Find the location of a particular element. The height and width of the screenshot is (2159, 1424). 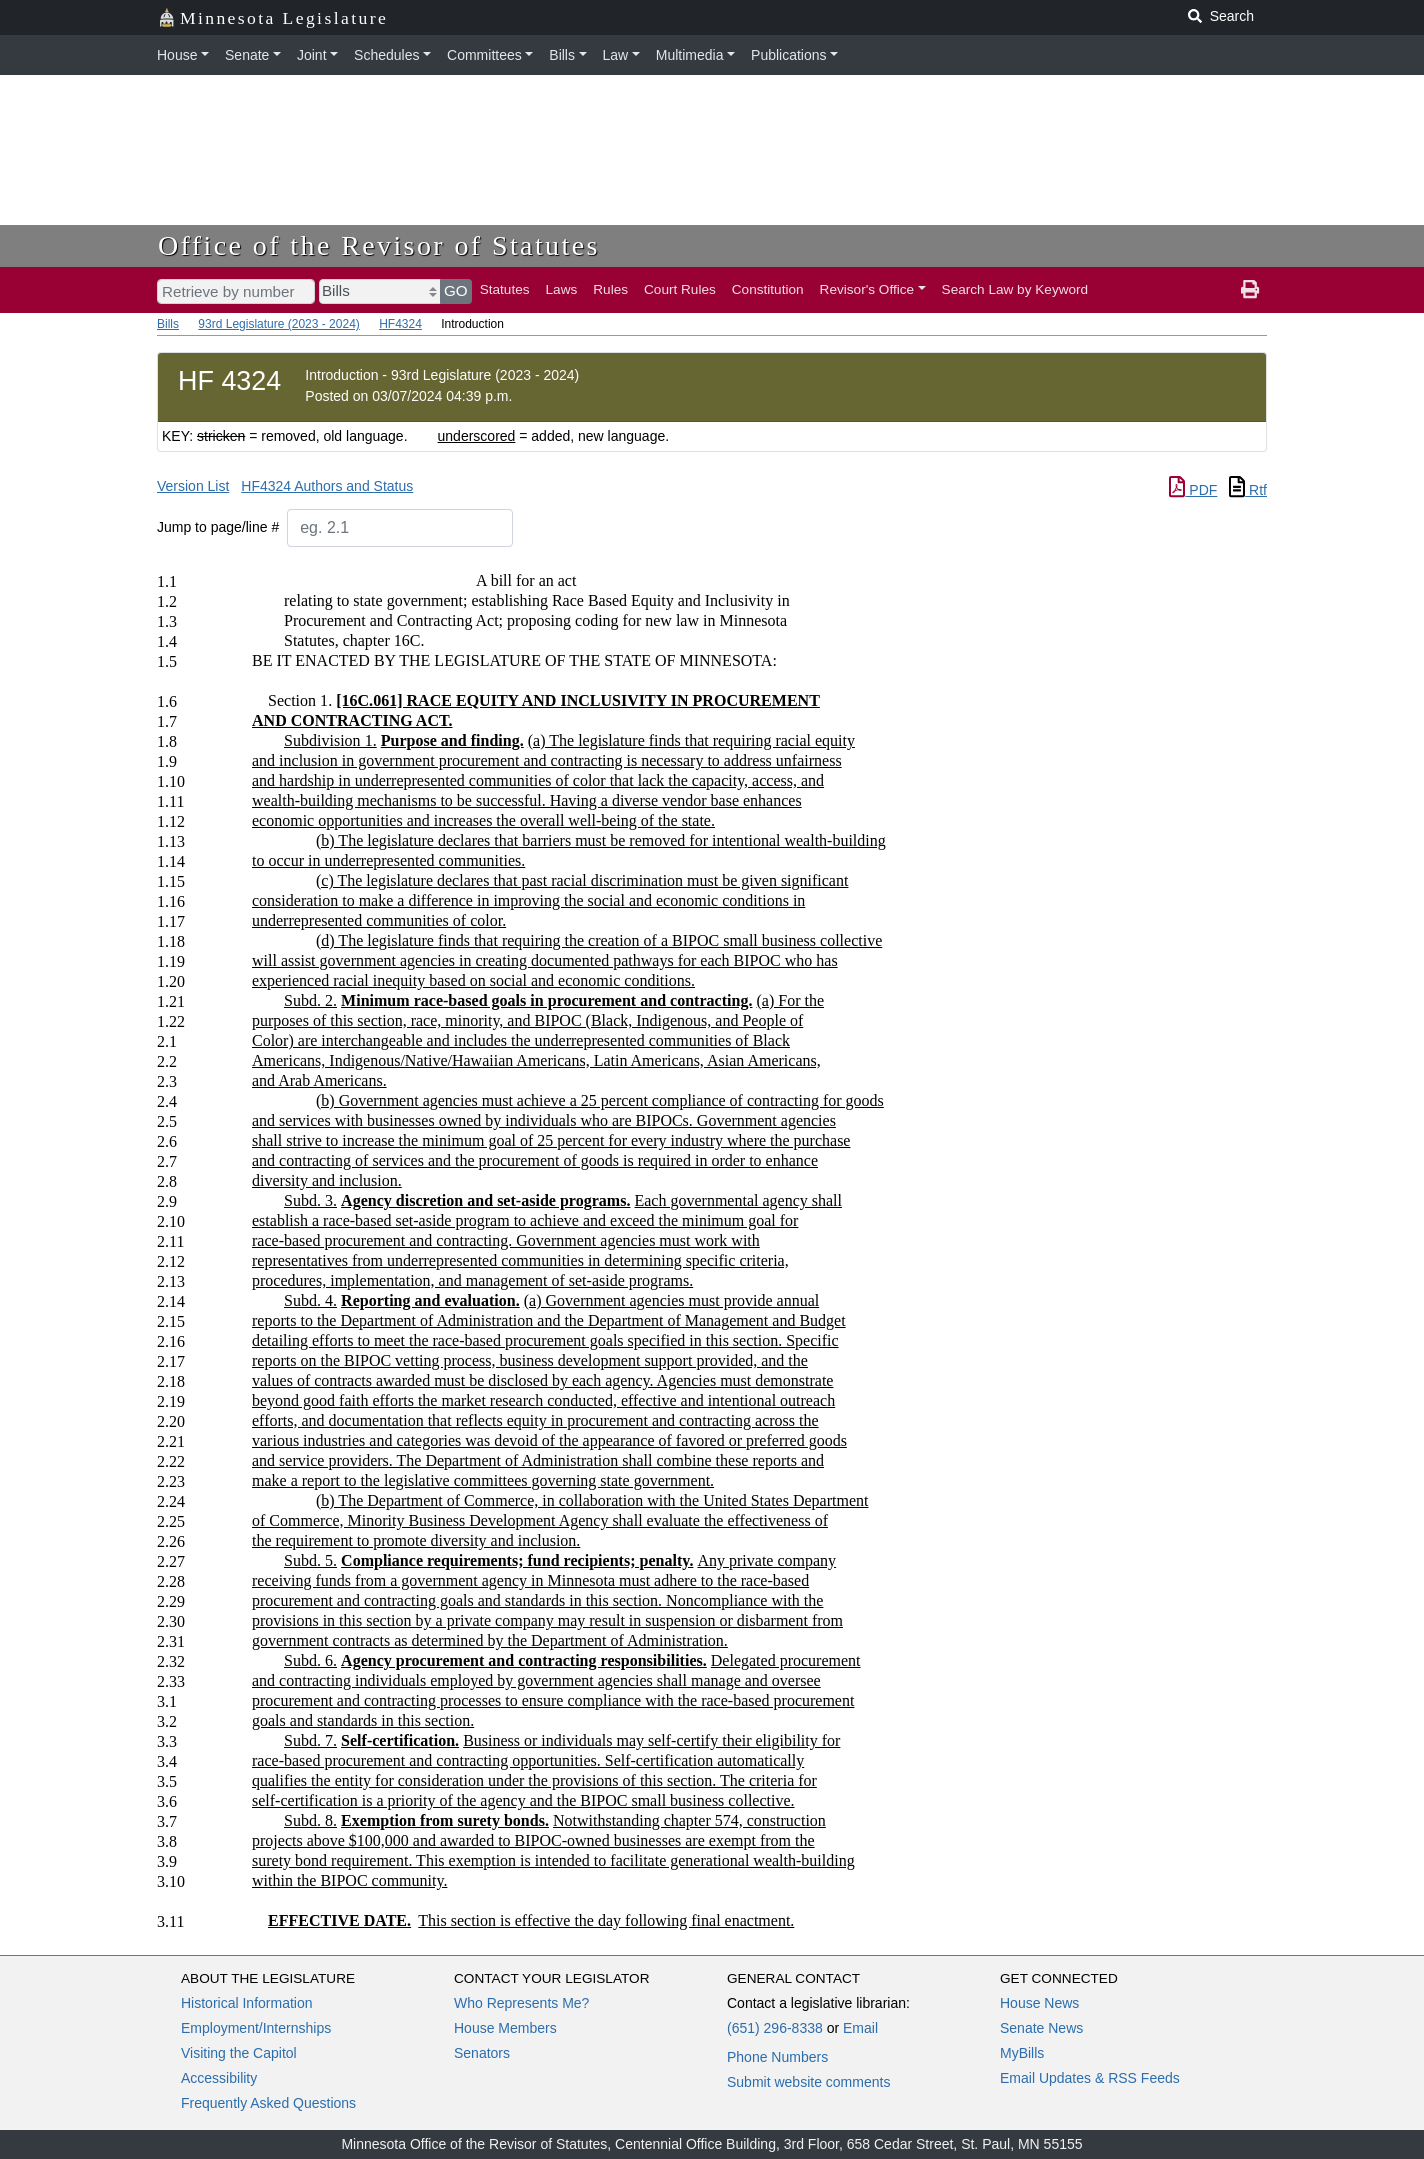

Bills is located at coordinates (562, 55).